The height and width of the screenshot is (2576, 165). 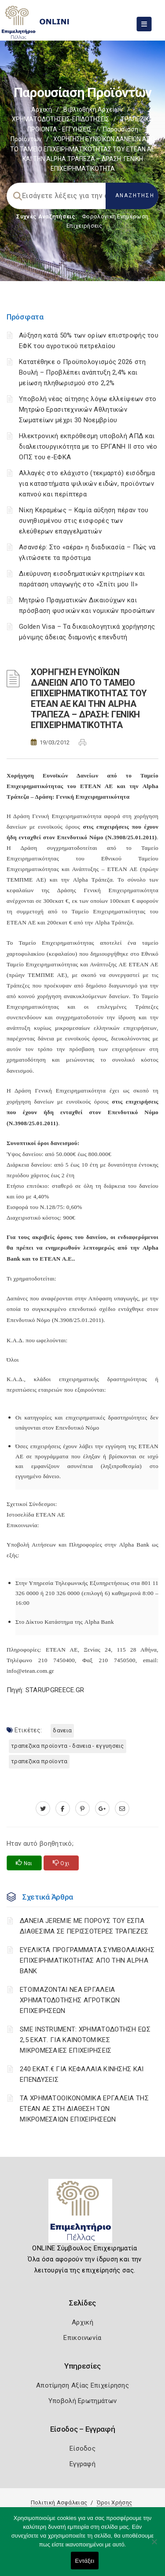 I want to click on Αρχική, so click(x=41, y=109).